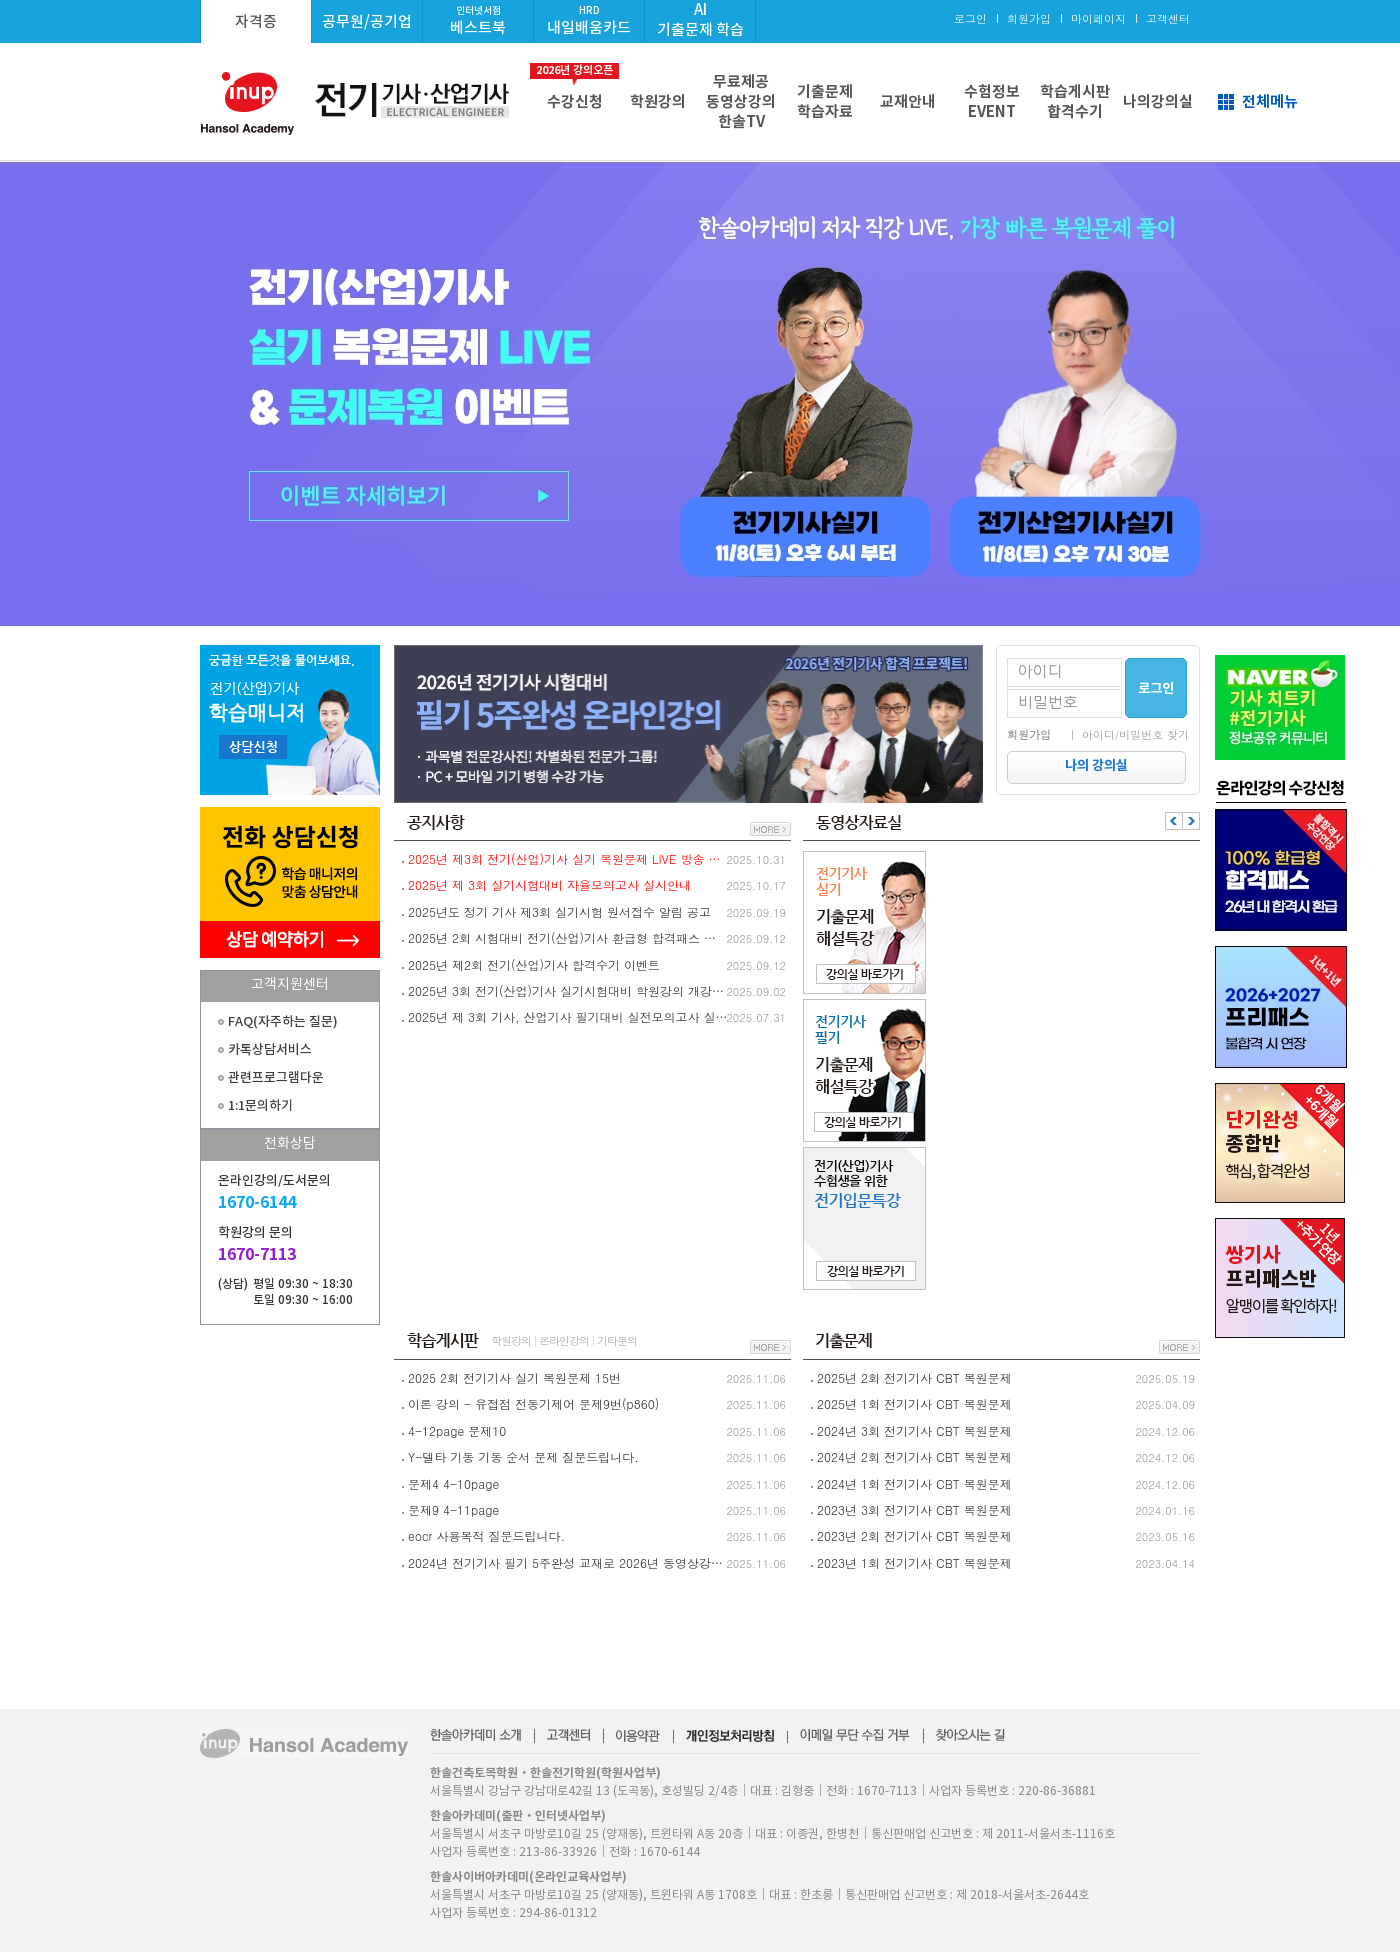 This screenshot has width=1400, height=1952. What do you see at coordinates (486, 1535) in the screenshot?
I see `eocr 사용목적 질문드립니다.` at bounding box center [486, 1535].